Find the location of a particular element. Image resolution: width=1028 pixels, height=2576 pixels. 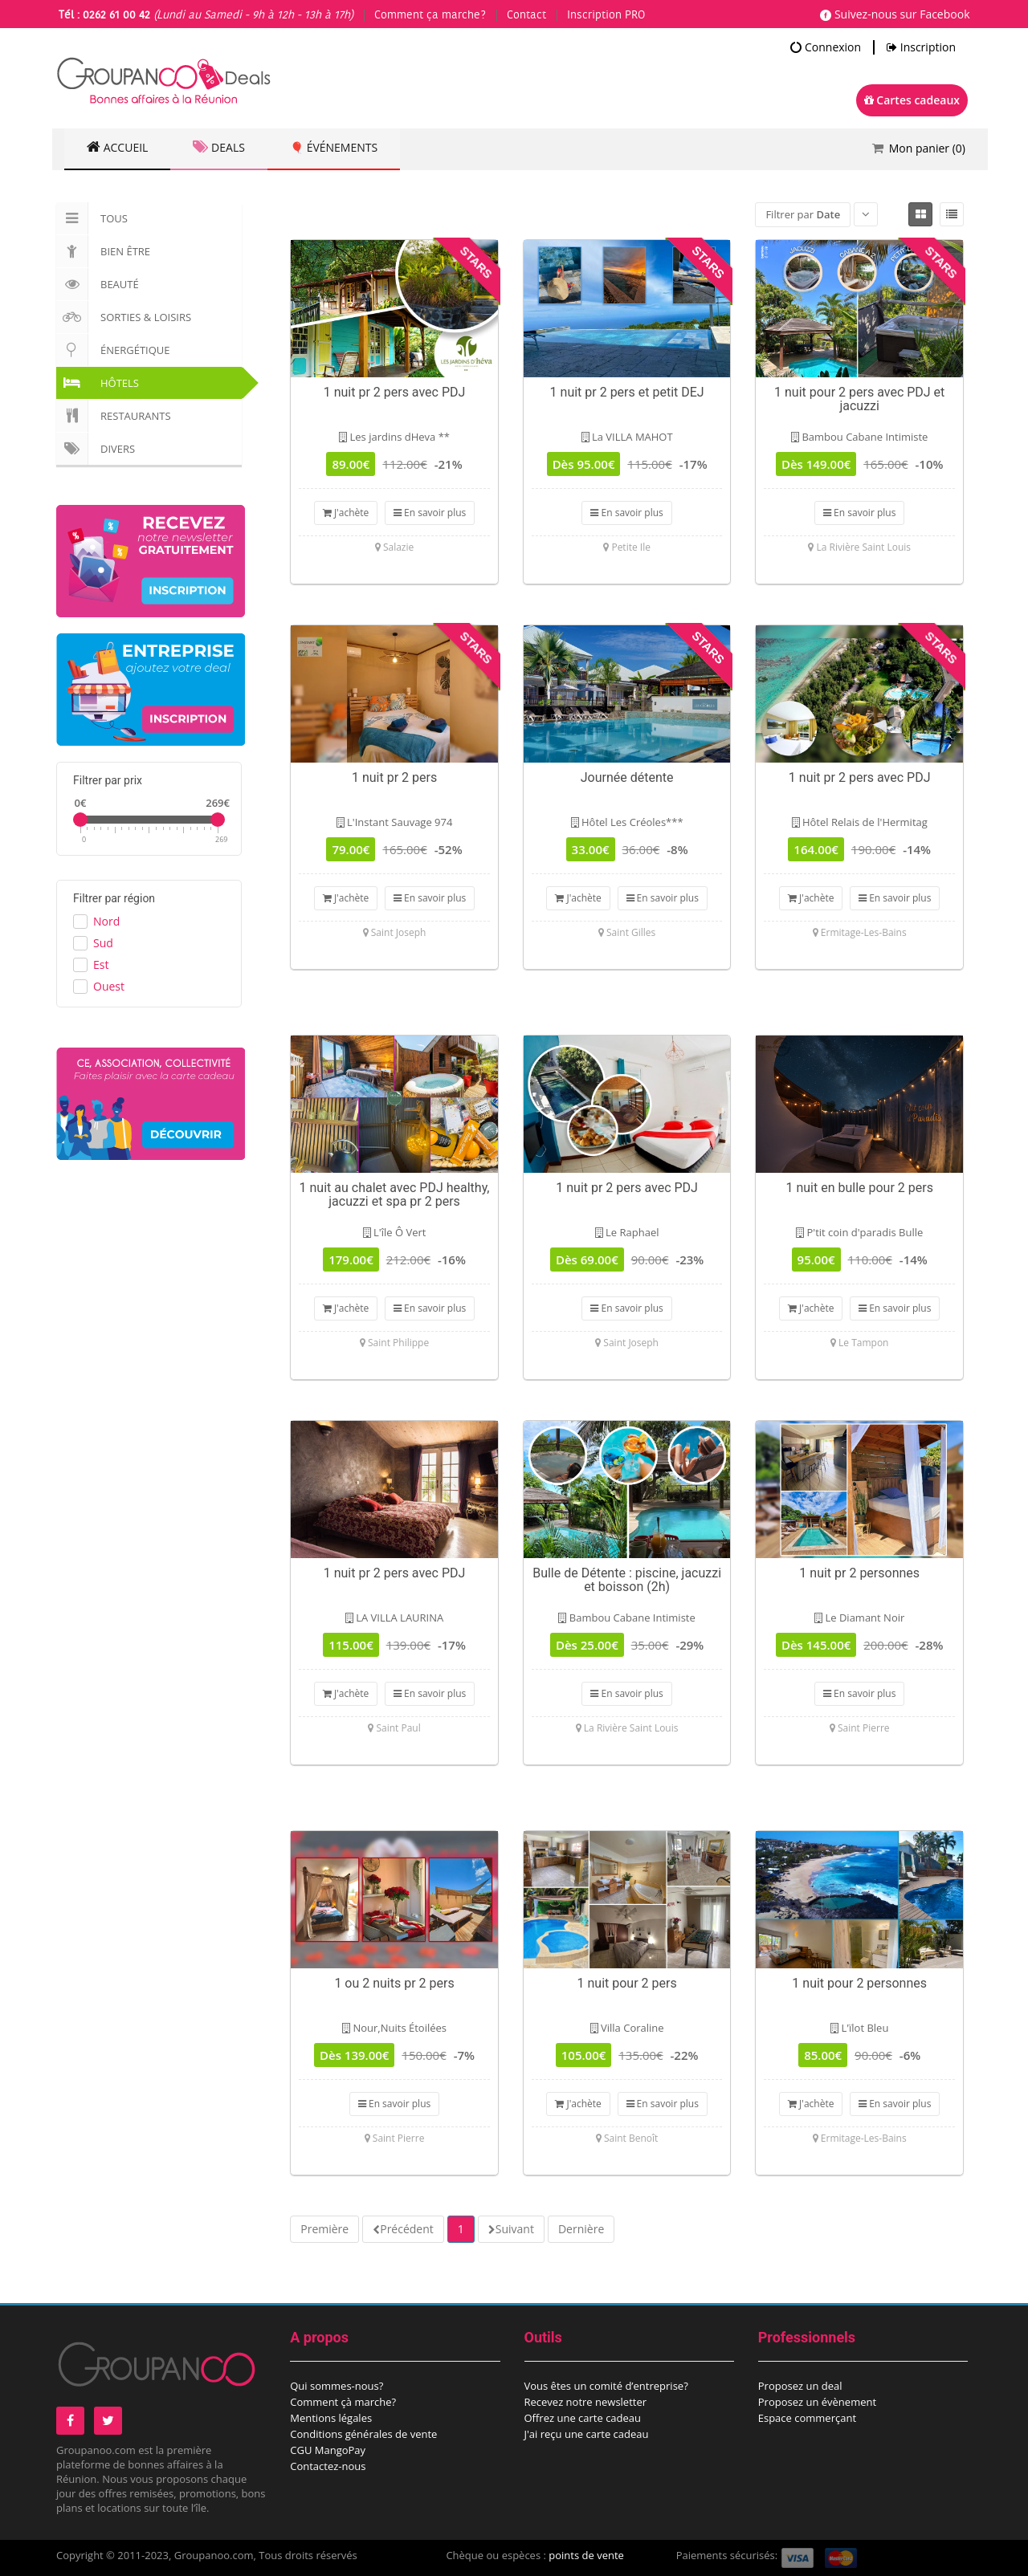

points de vente is located at coordinates (586, 2555).